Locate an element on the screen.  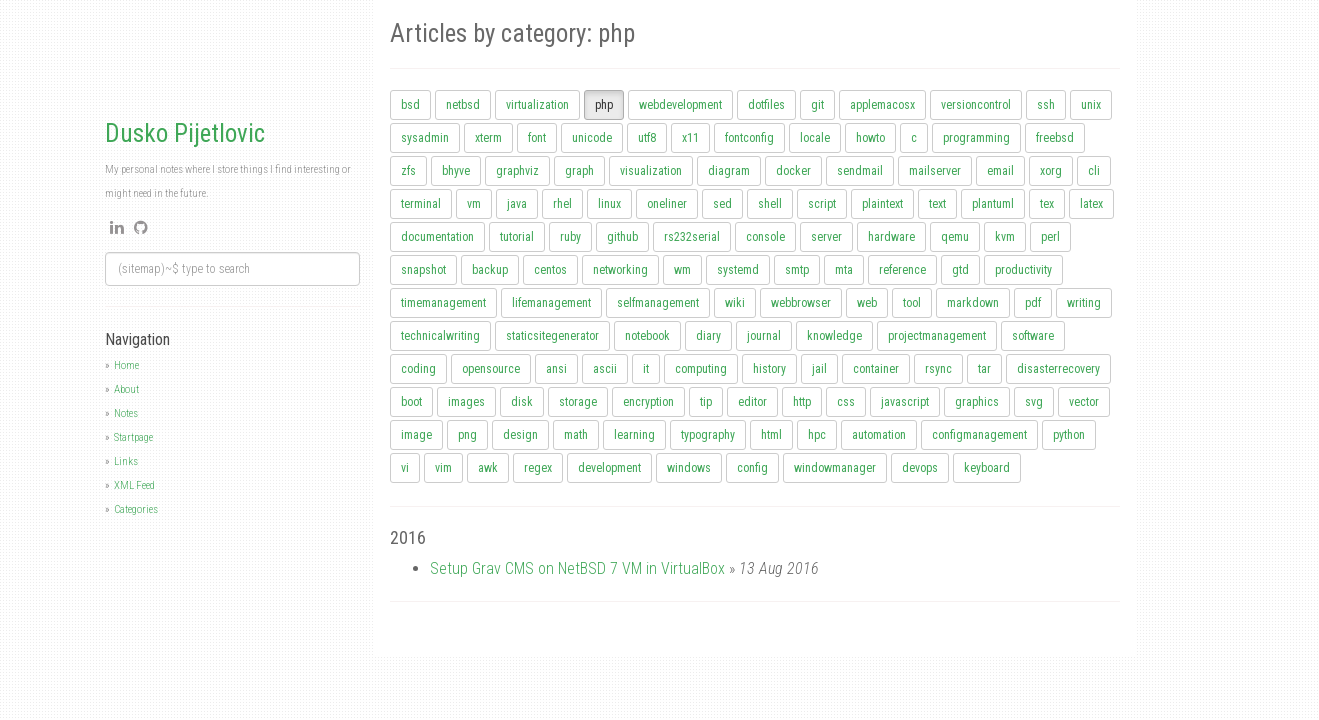
vim is located at coordinates (443, 468).